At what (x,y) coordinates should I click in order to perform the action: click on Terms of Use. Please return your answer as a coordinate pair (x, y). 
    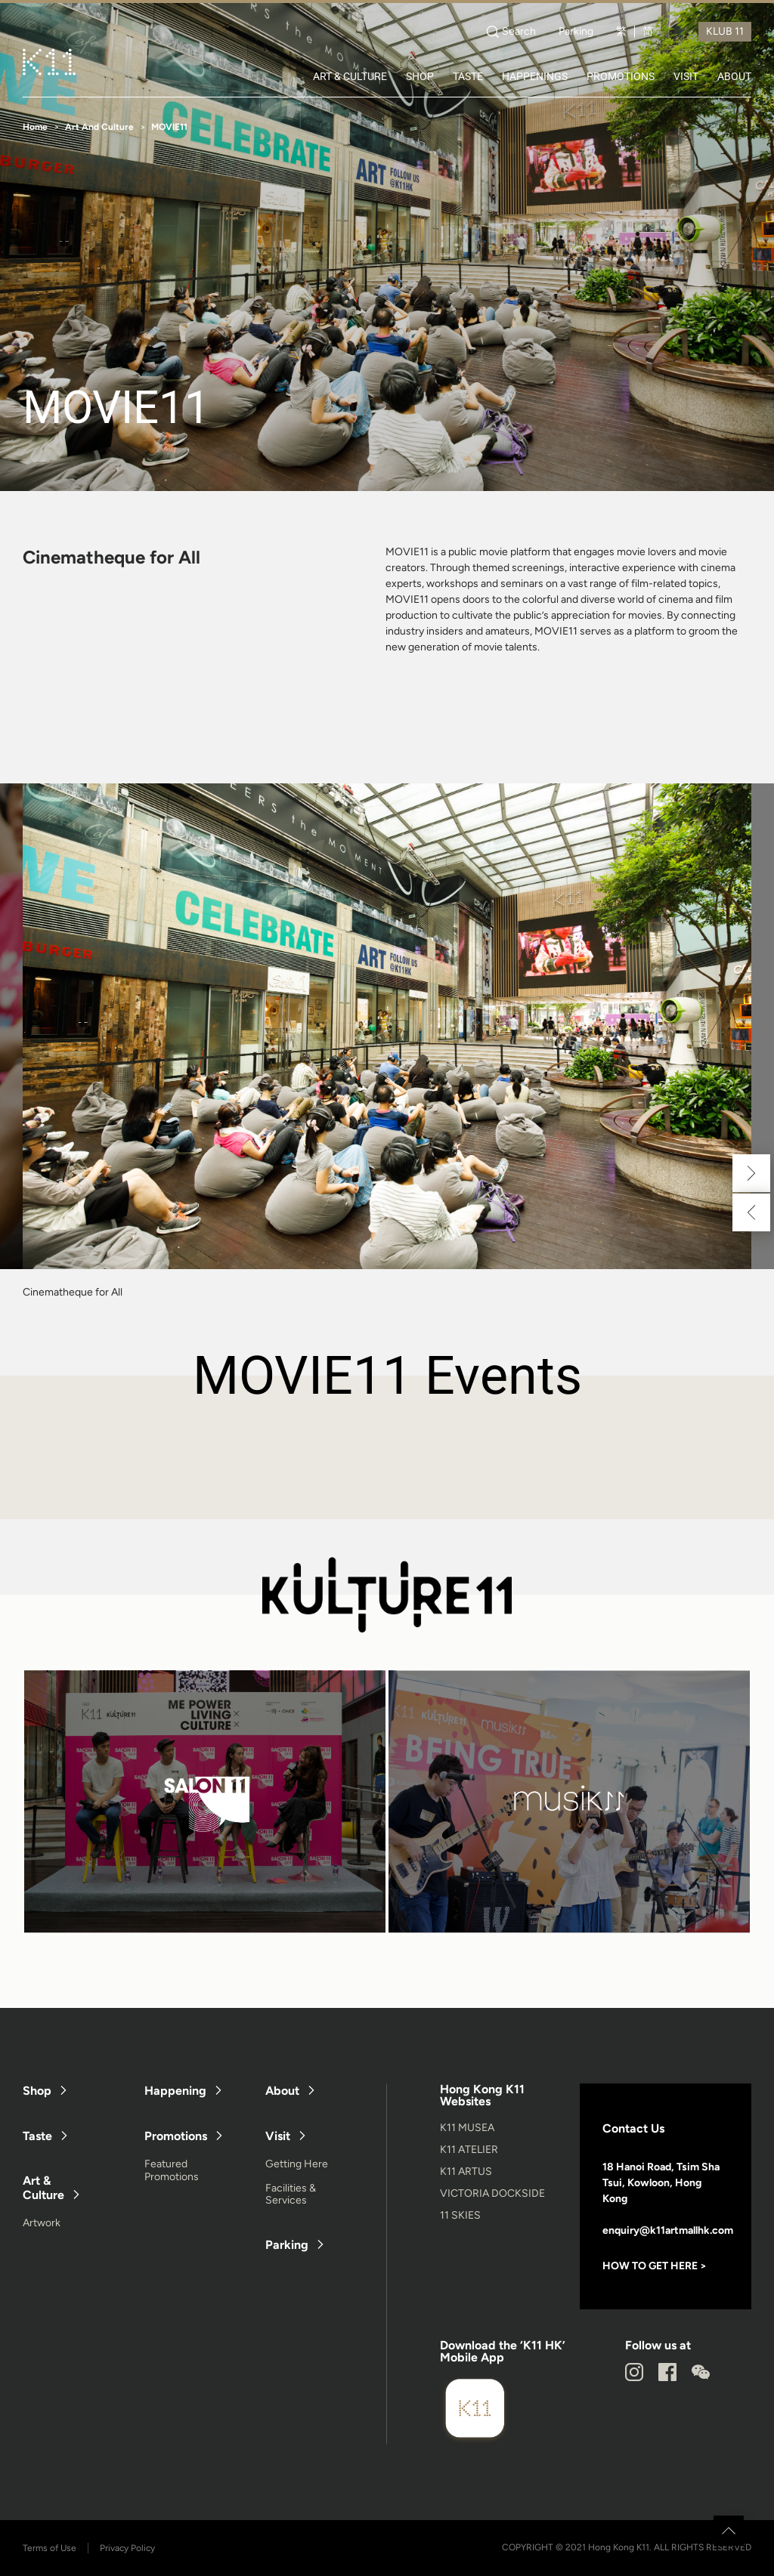
    Looking at the image, I should click on (49, 2548).